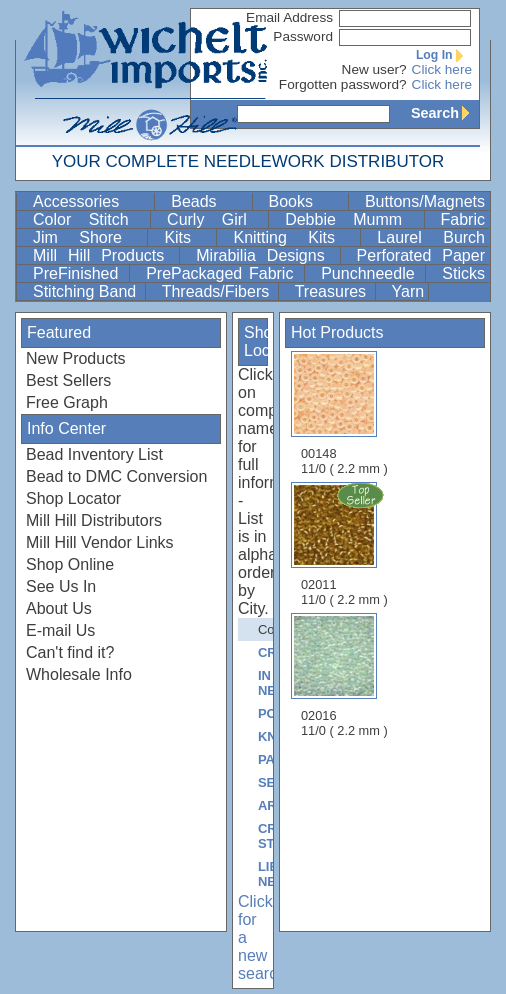 The image size is (506, 994). I want to click on Free Graph, so click(67, 402).